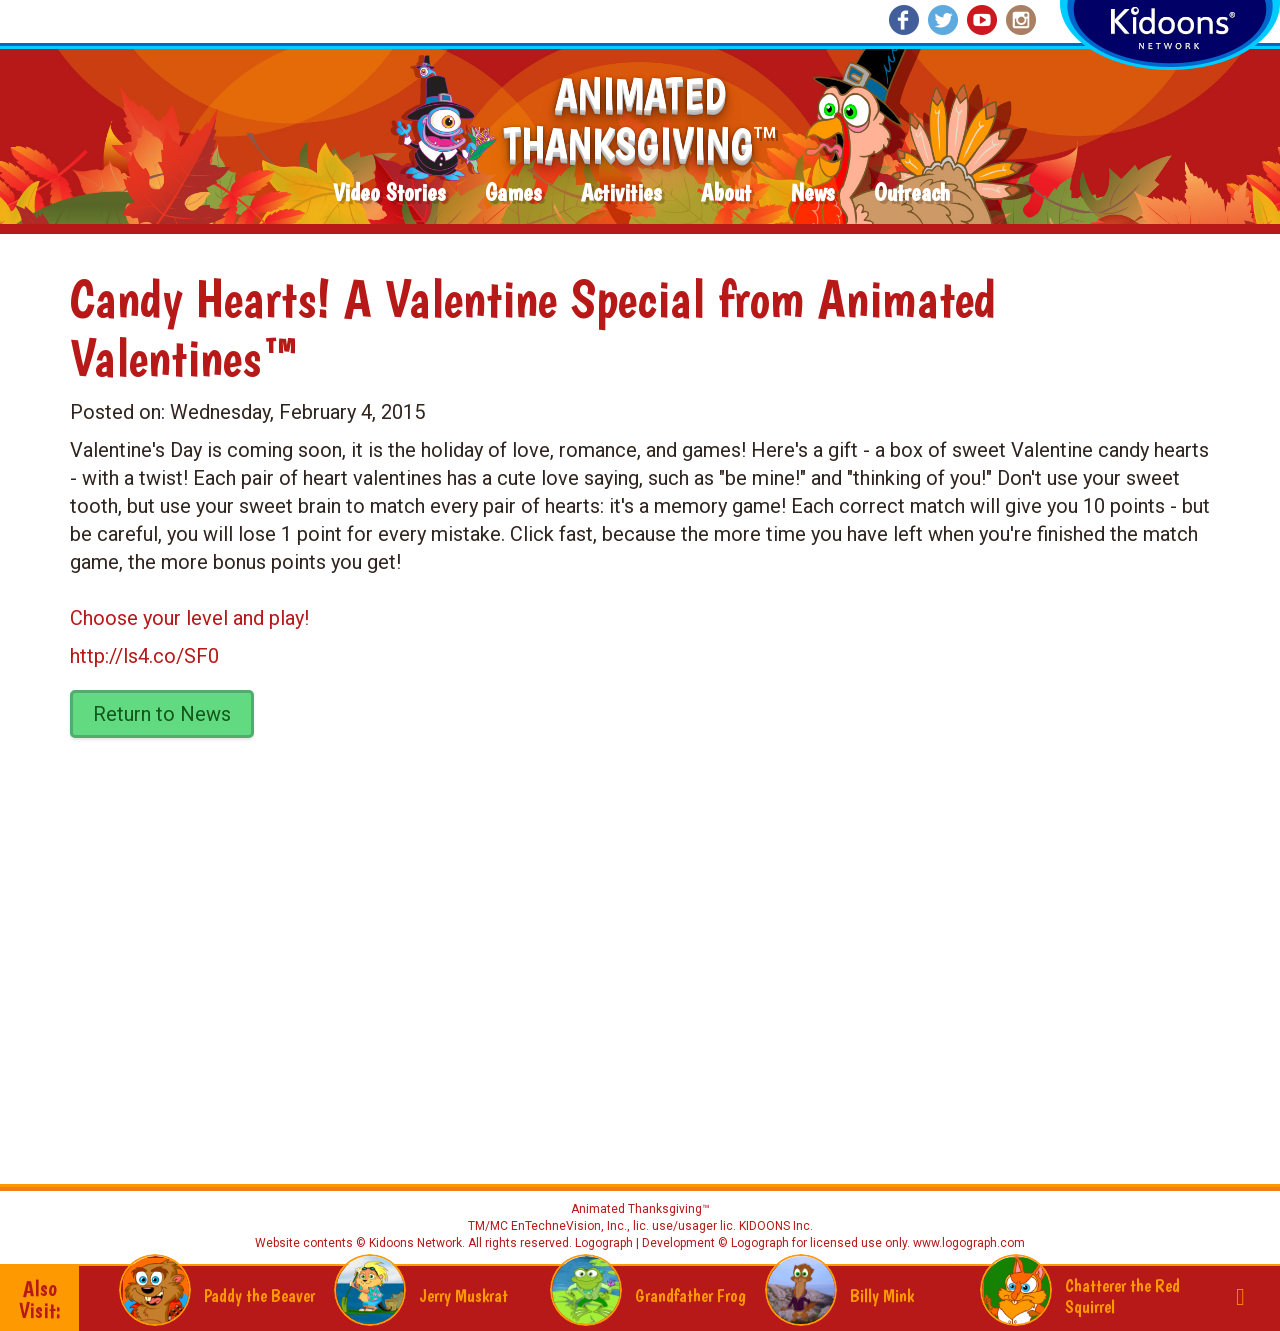  Describe the element at coordinates (912, 193) in the screenshot. I see `Outreach` at that location.